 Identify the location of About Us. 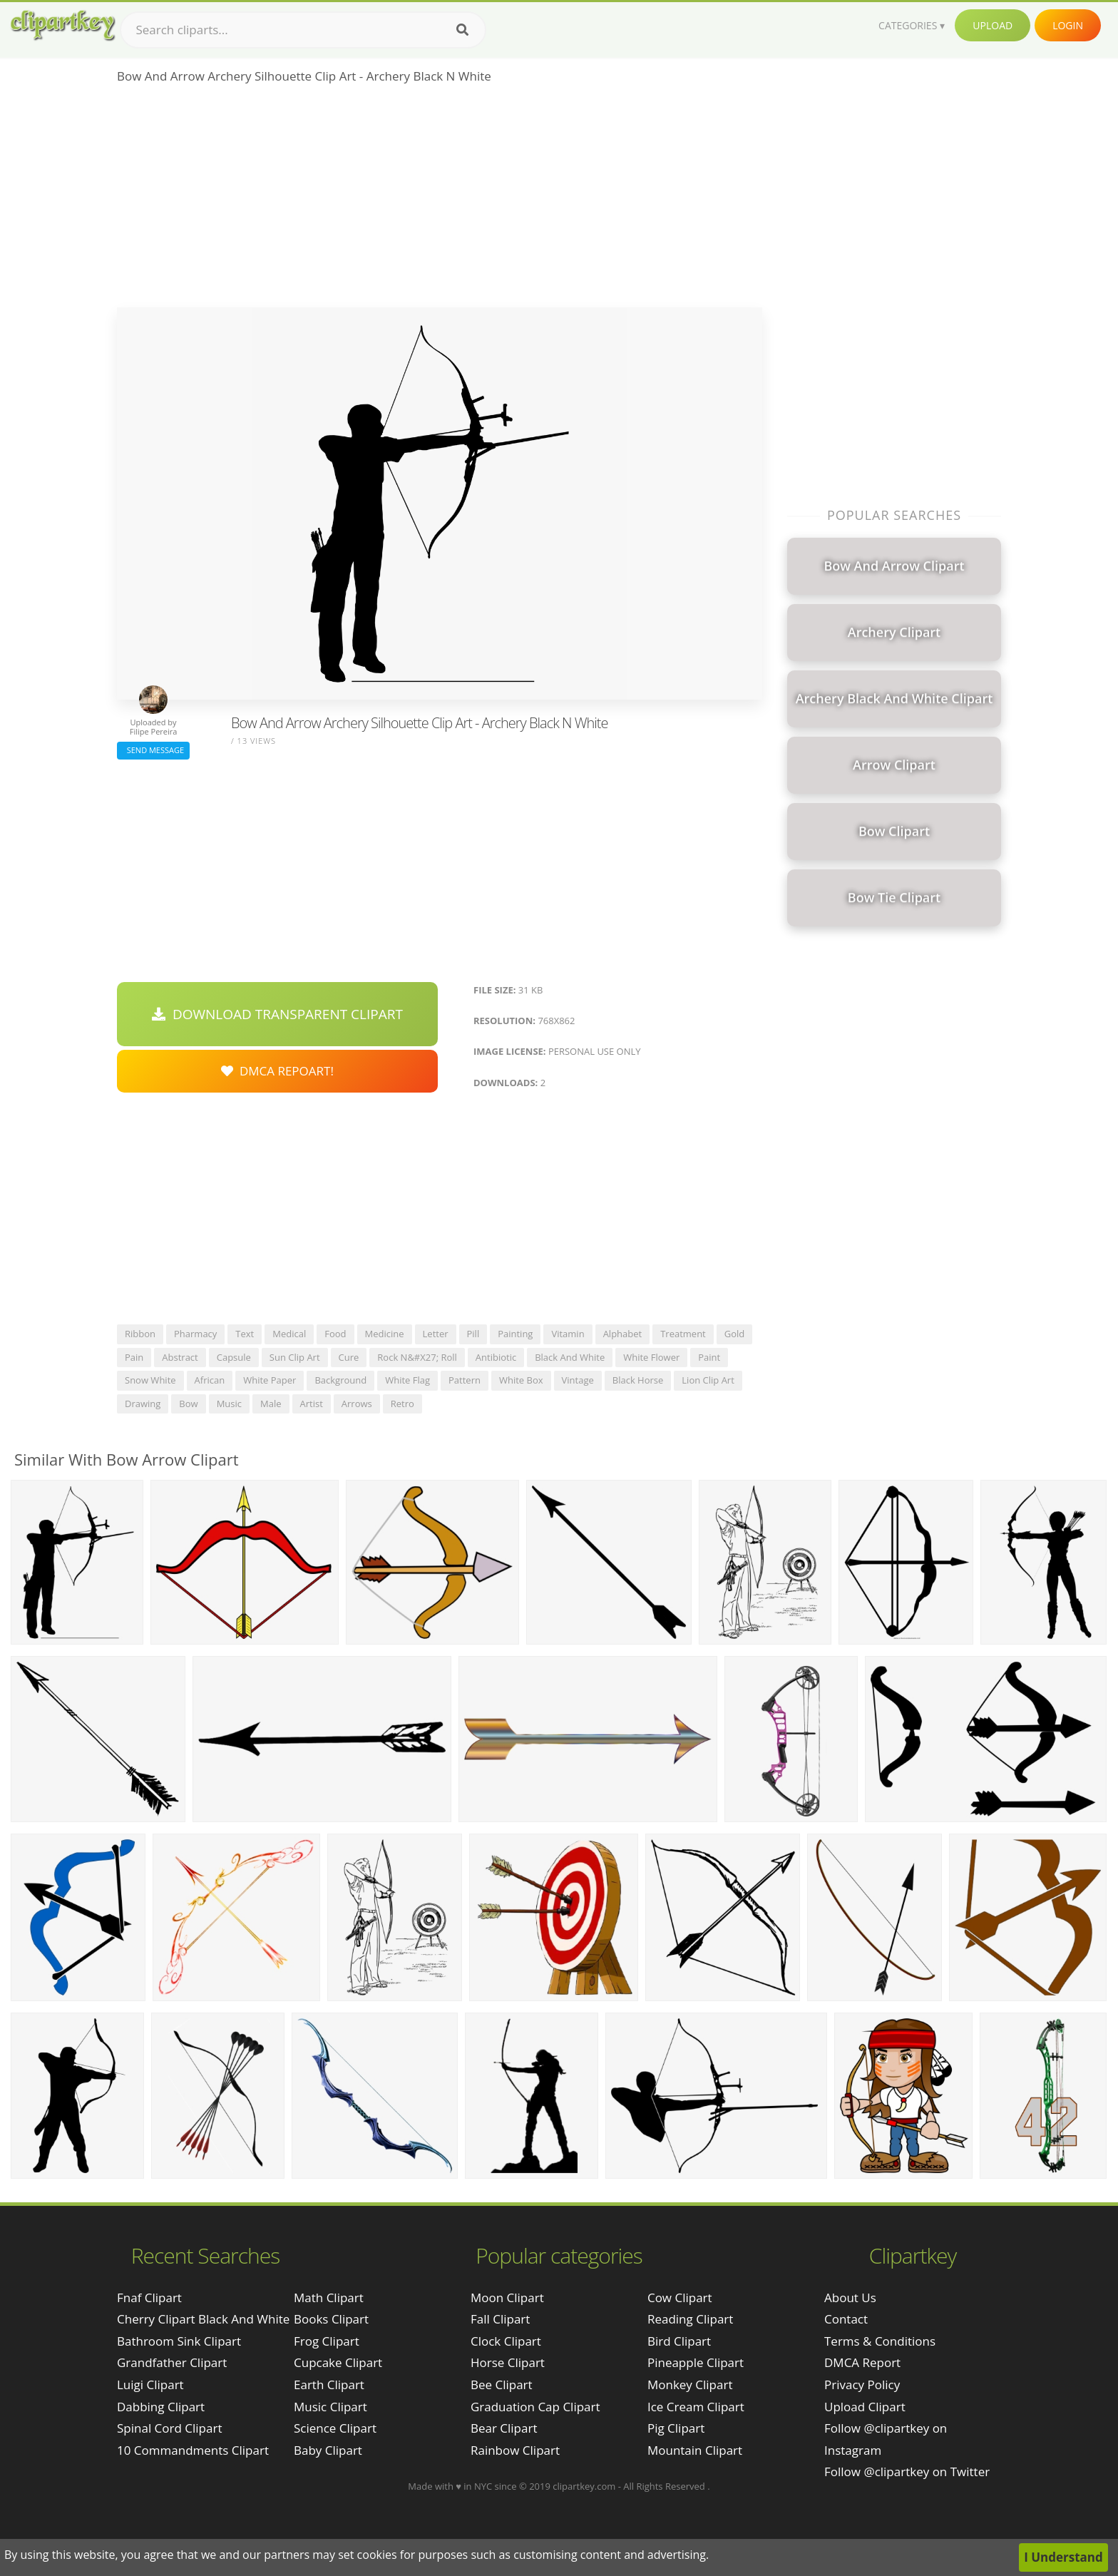
(850, 2297).